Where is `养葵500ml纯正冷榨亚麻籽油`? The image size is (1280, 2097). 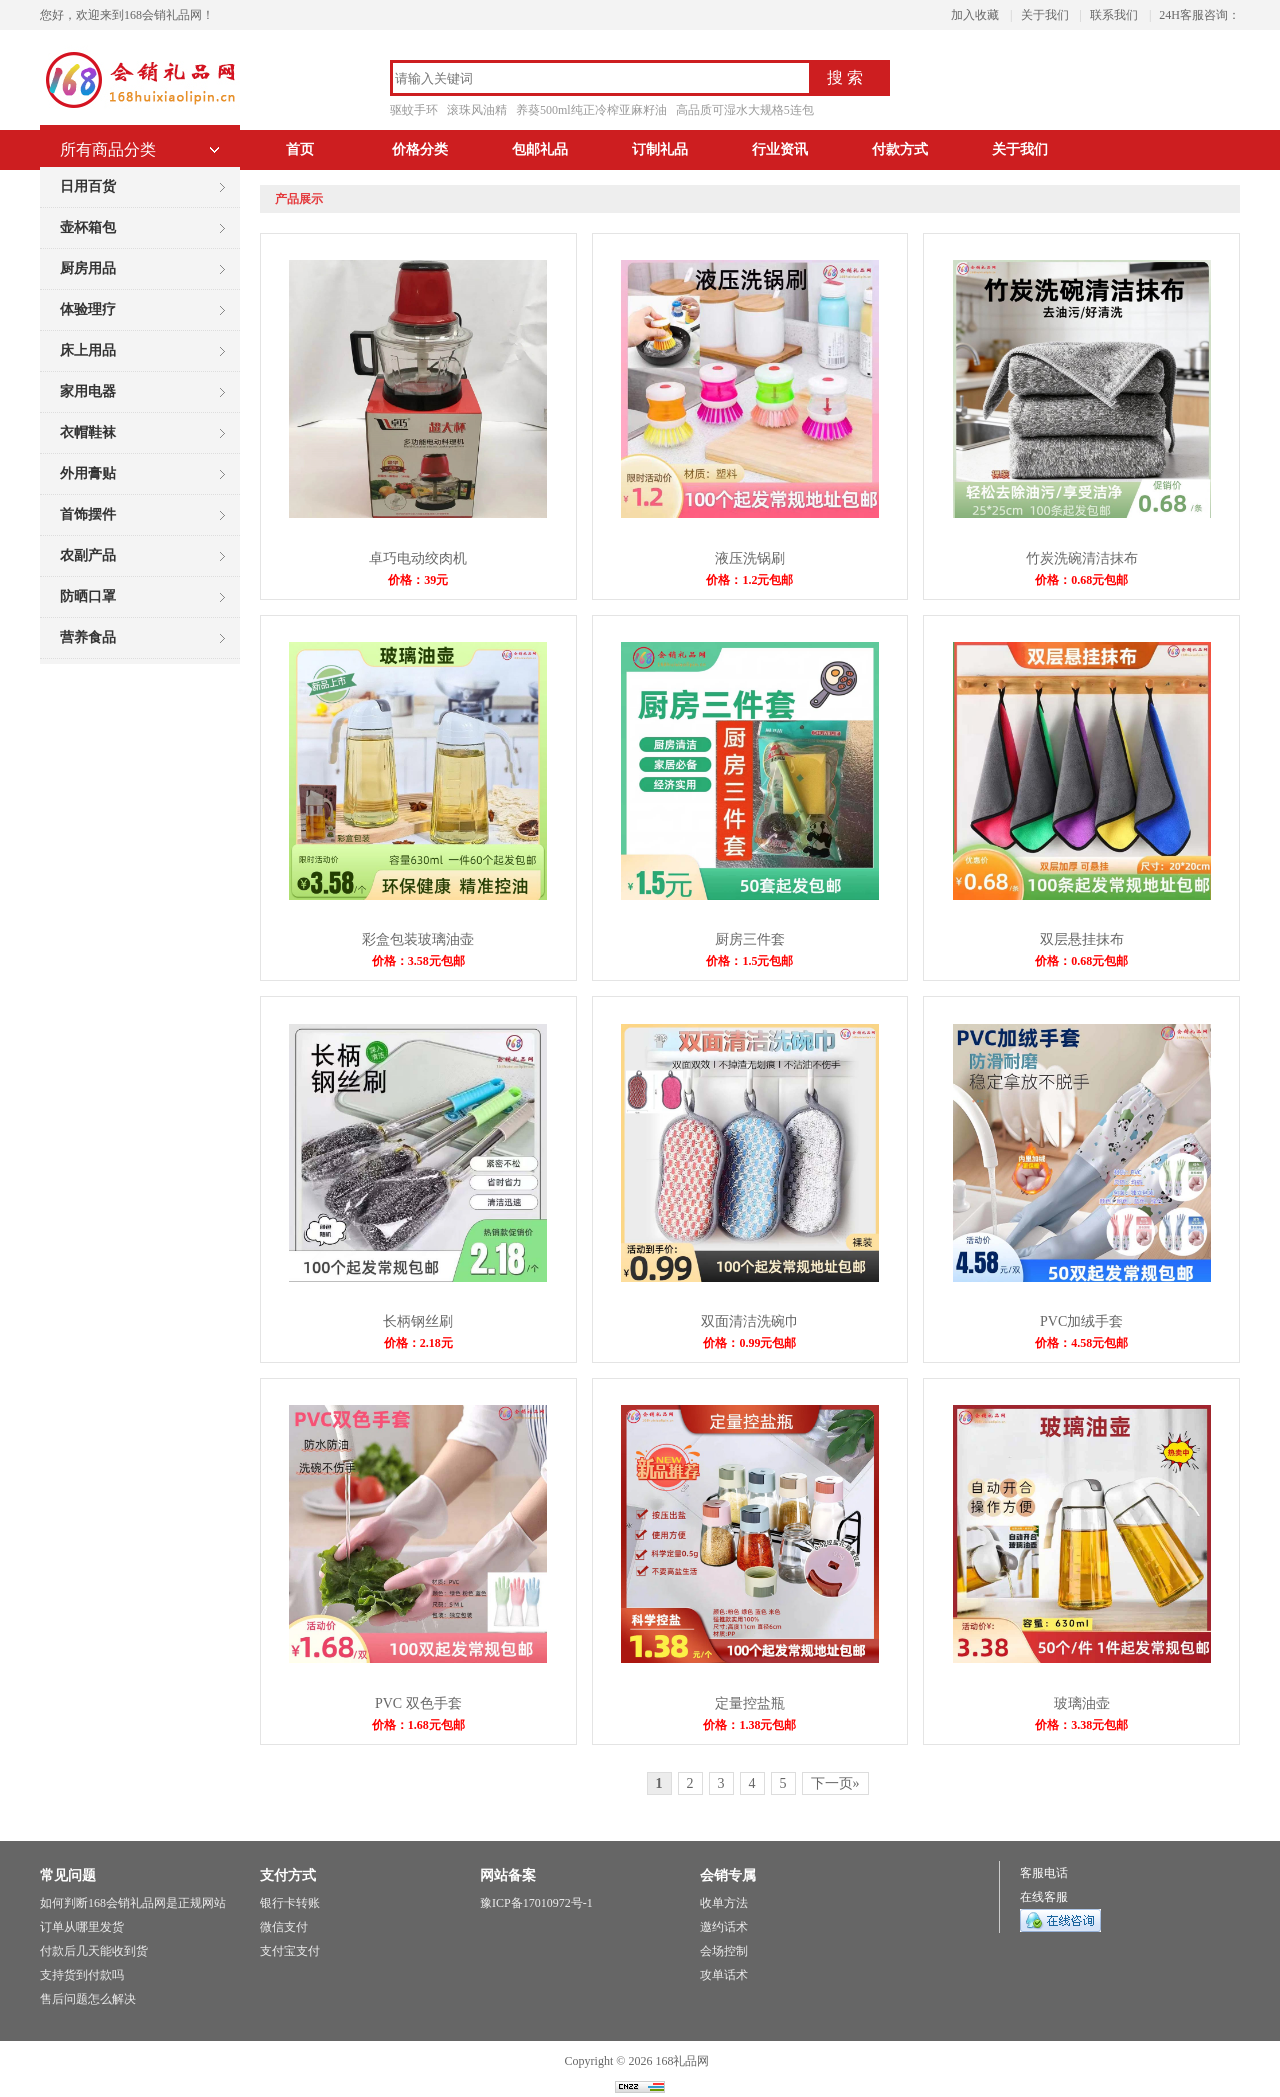 养葵500ml纯正冷榨亚麻籽油 is located at coordinates (591, 110).